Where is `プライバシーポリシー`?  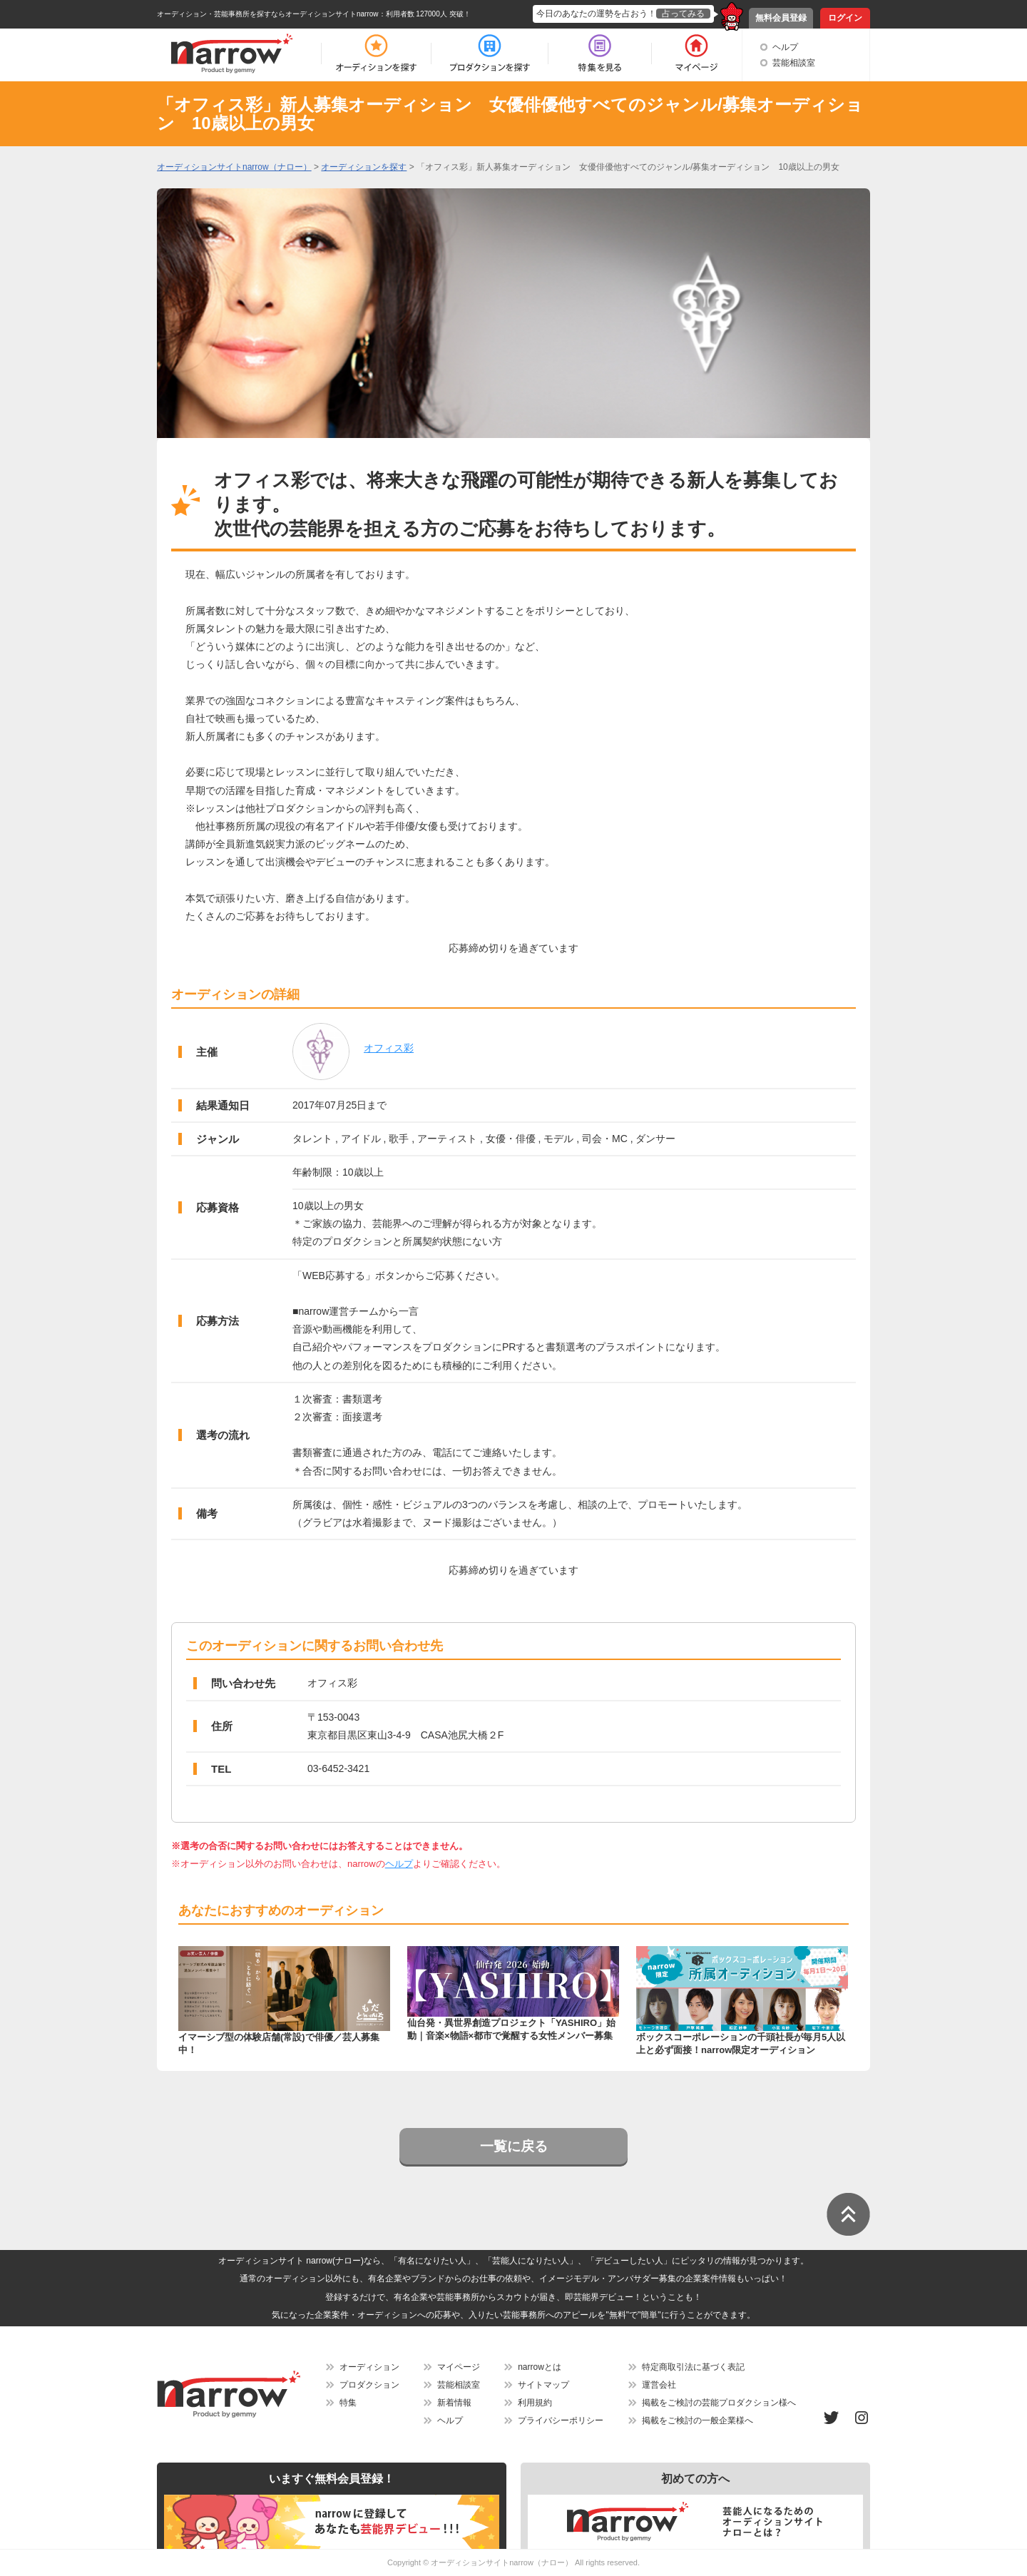 プライバシーポリシー is located at coordinates (560, 2420).